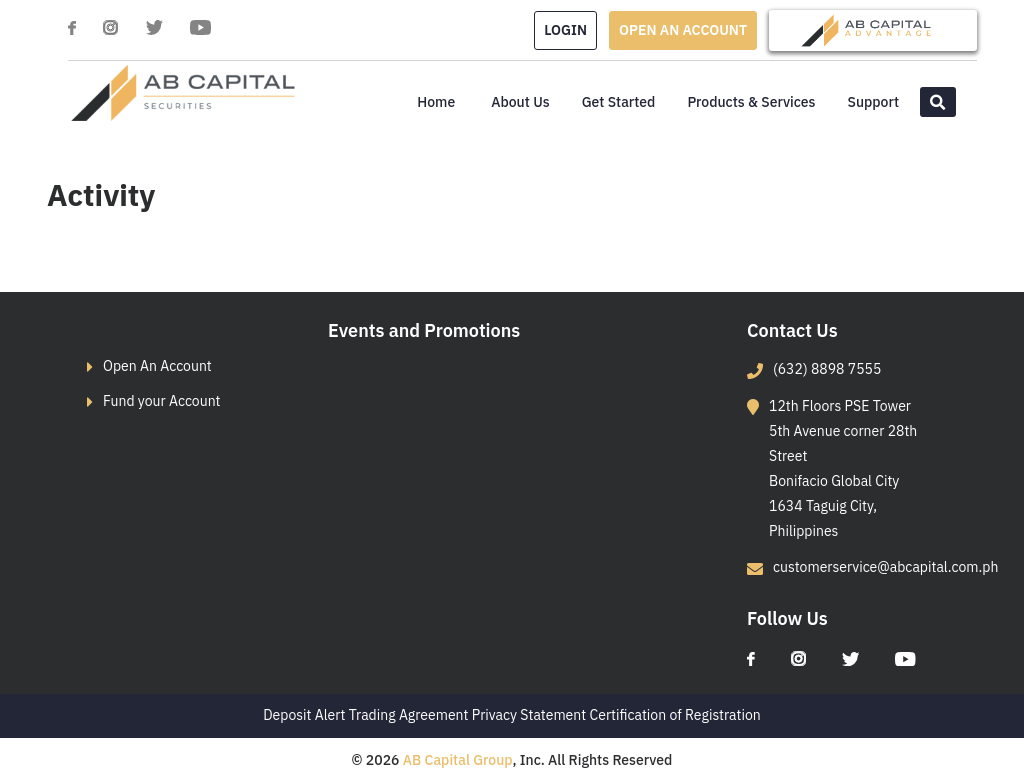 This screenshot has width=1024, height=783. What do you see at coordinates (436, 102) in the screenshot?
I see `Home` at bounding box center [436, 102].